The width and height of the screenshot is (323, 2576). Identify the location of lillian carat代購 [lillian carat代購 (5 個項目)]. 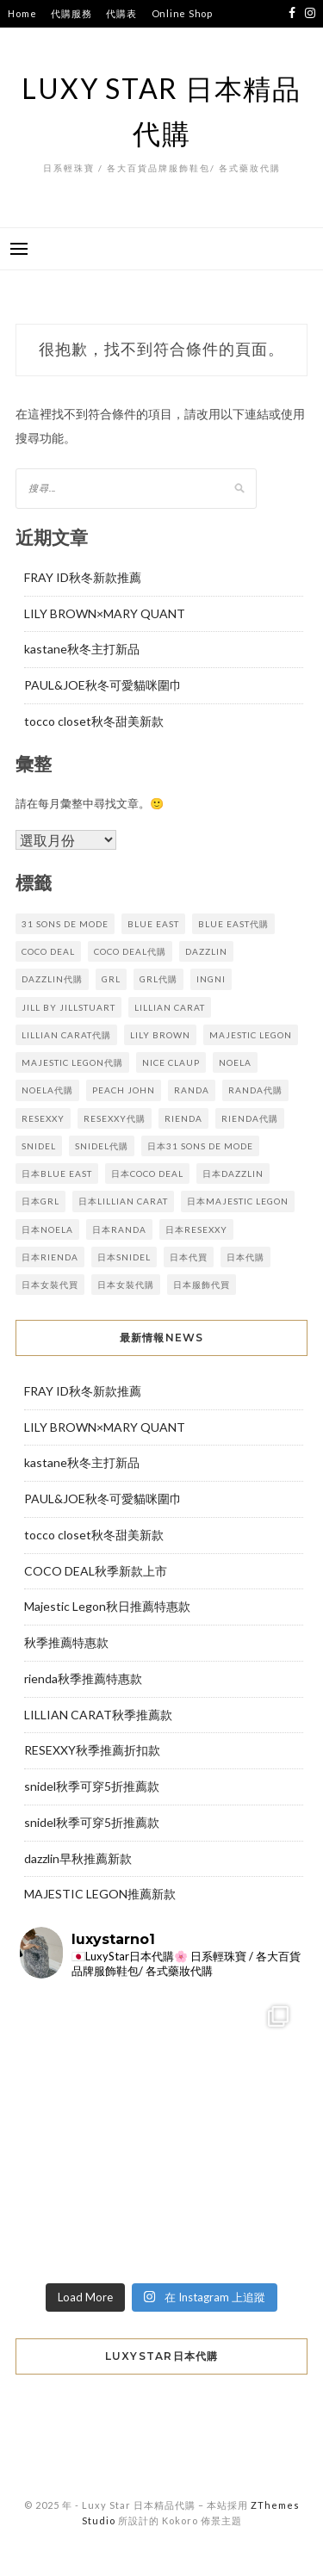
(66, 1035).